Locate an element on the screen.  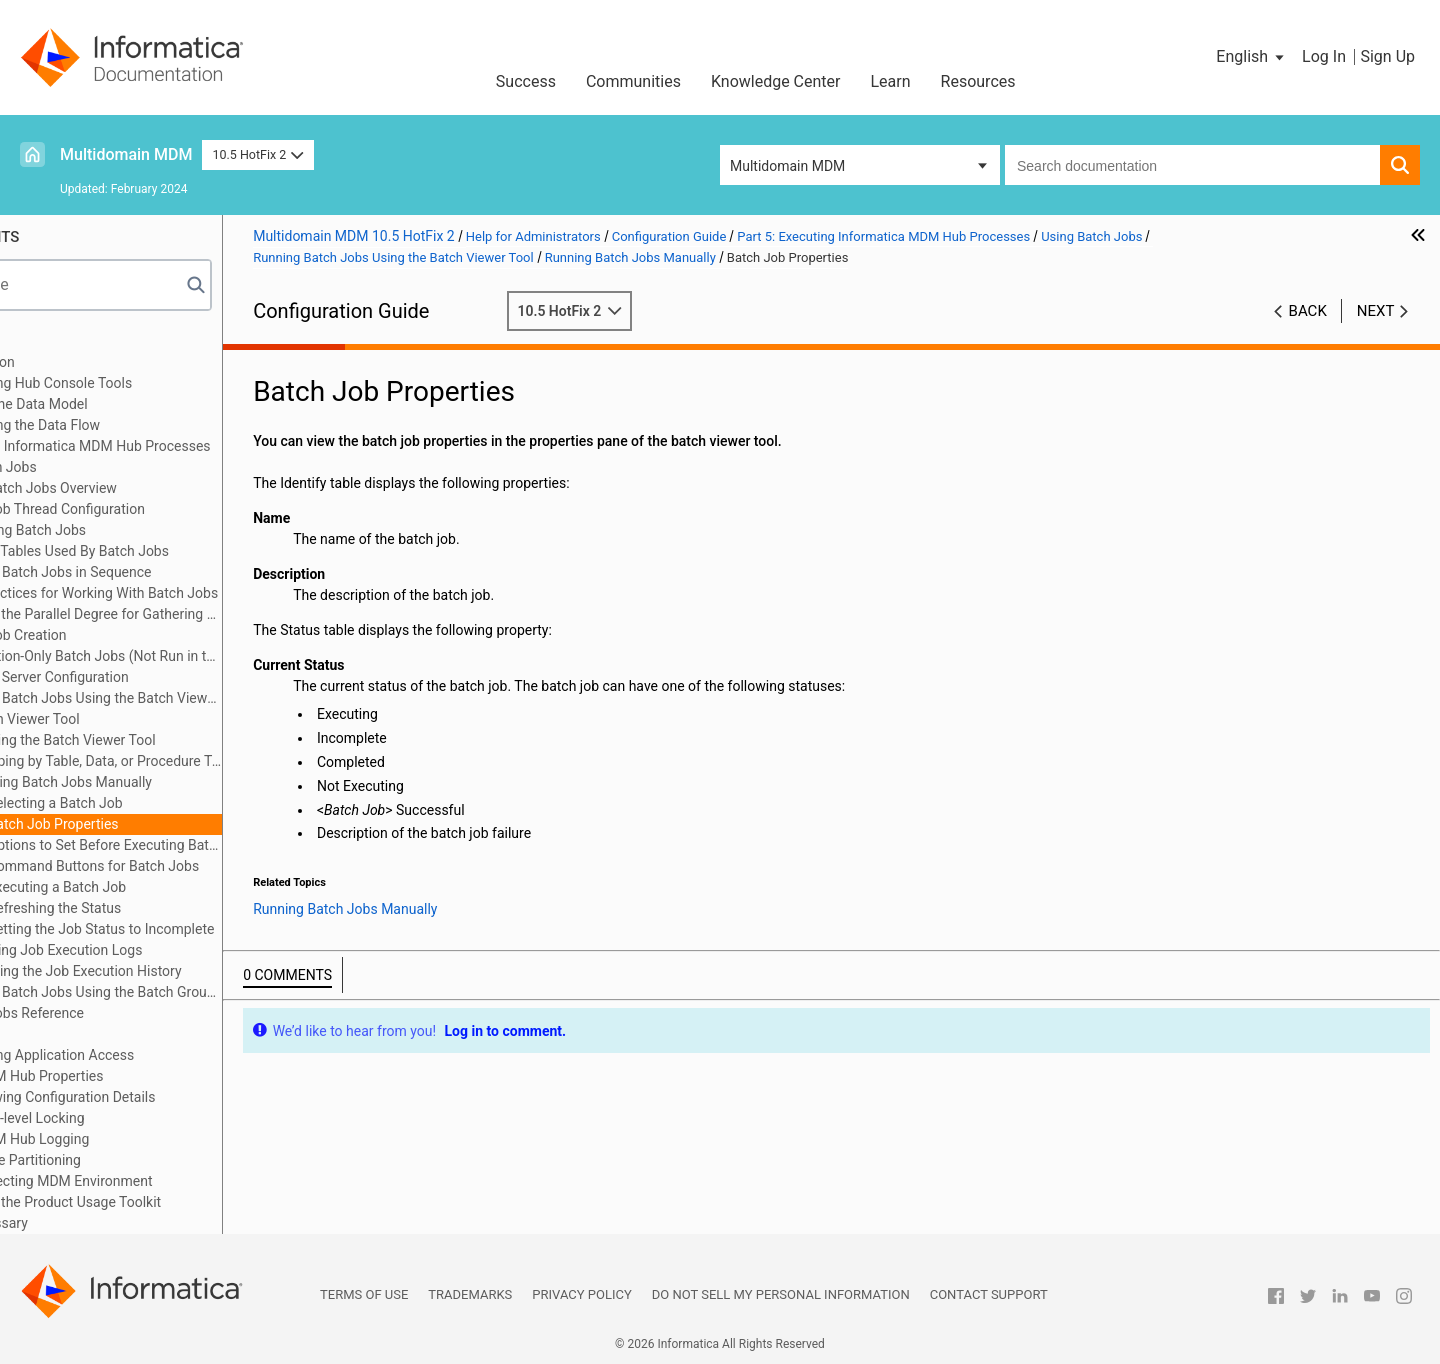
[combobox] is located at coordinates (1192, 165).